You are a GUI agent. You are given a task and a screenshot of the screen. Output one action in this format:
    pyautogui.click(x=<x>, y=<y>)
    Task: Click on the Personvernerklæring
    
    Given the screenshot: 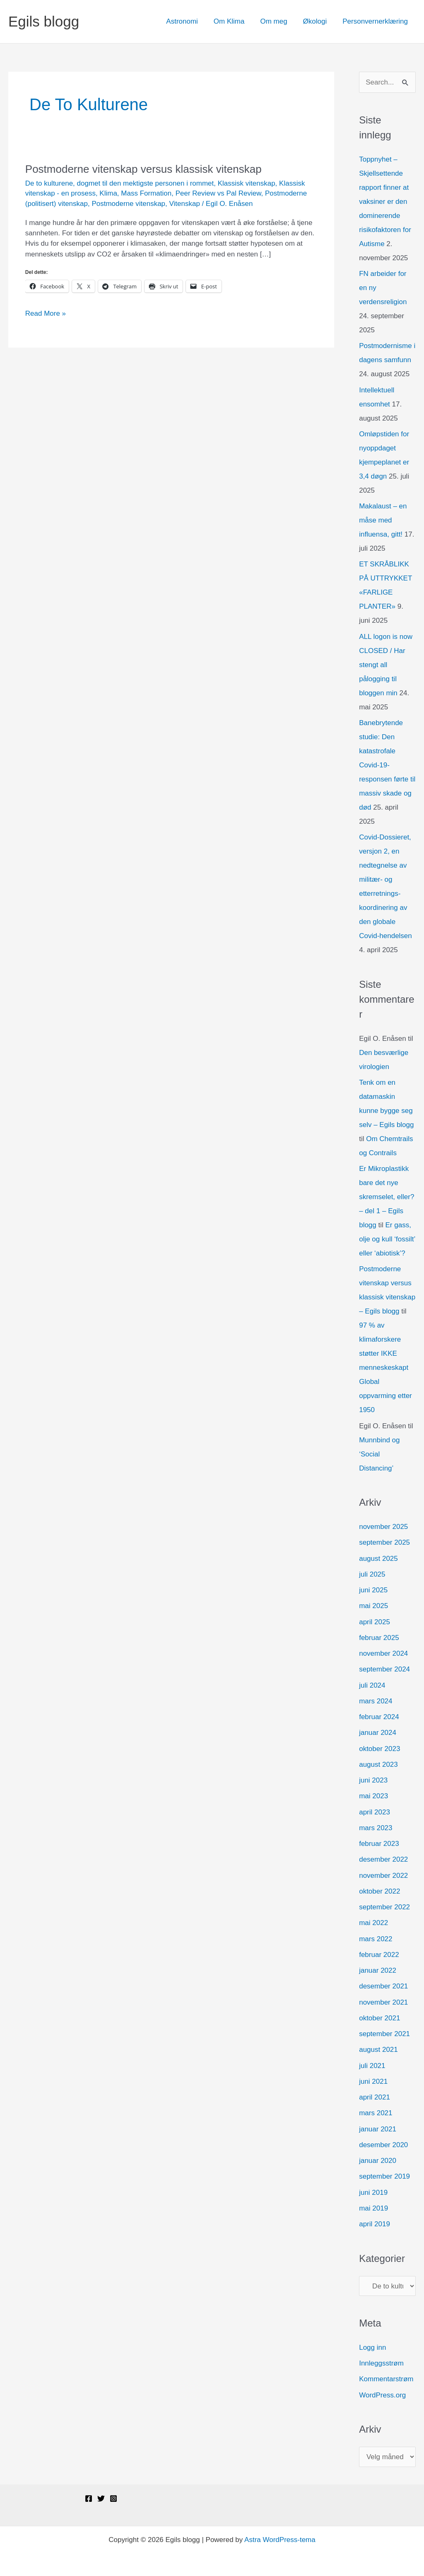 What is the action you would take?
    pyautogui.click(x=376, y=21)
    